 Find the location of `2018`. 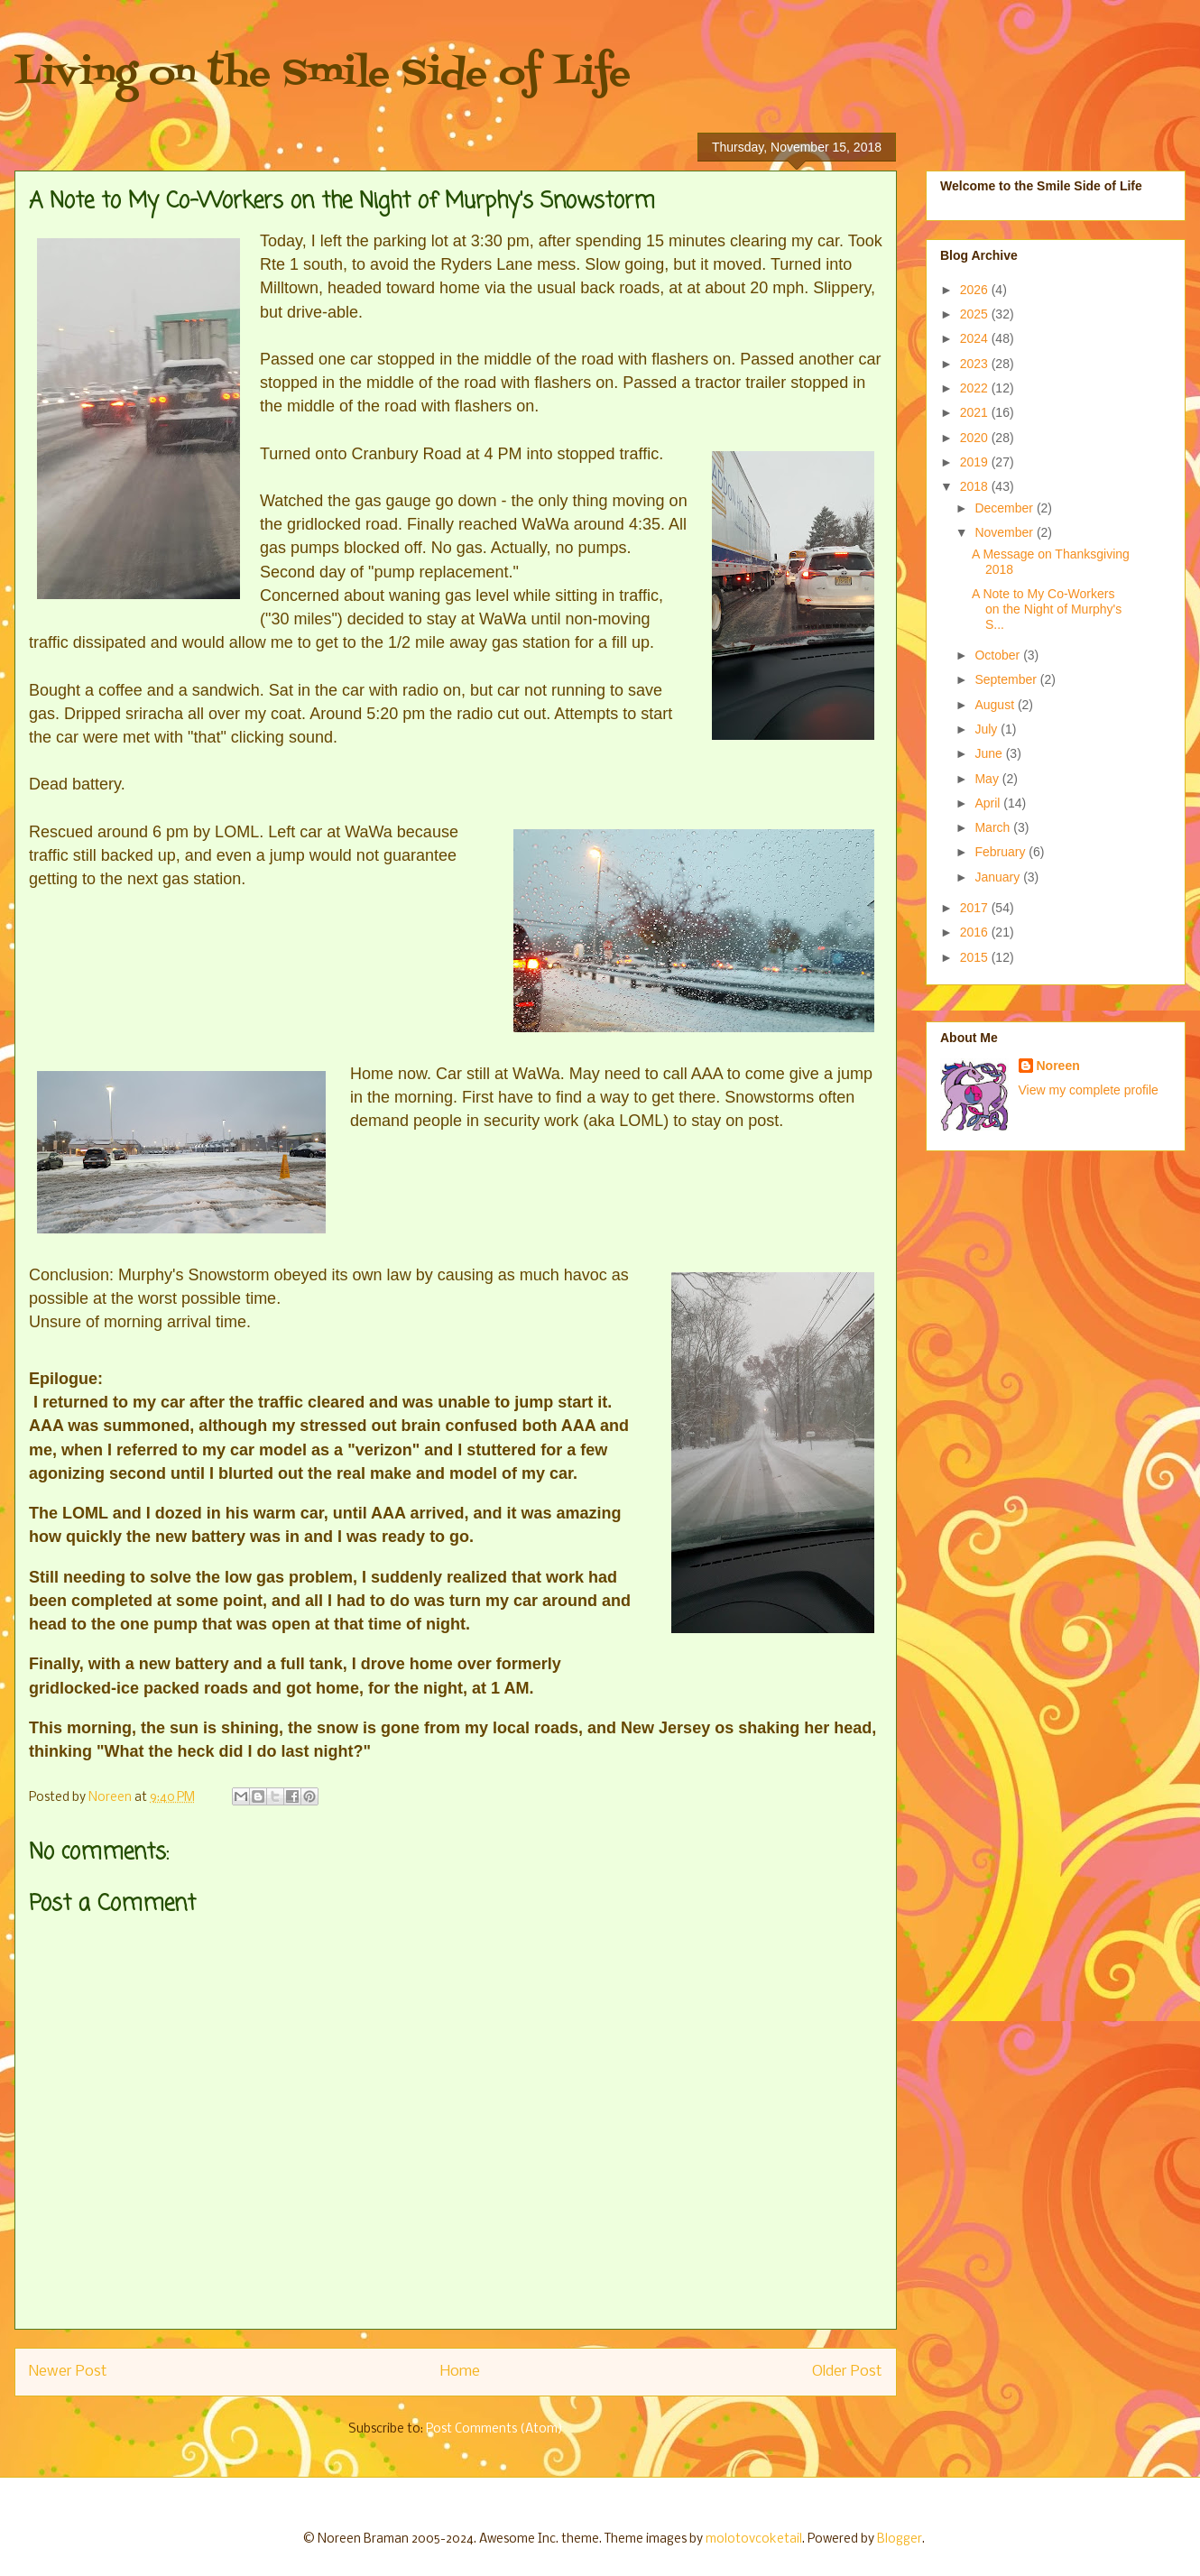

2018 is located at coordinates (976, 486).